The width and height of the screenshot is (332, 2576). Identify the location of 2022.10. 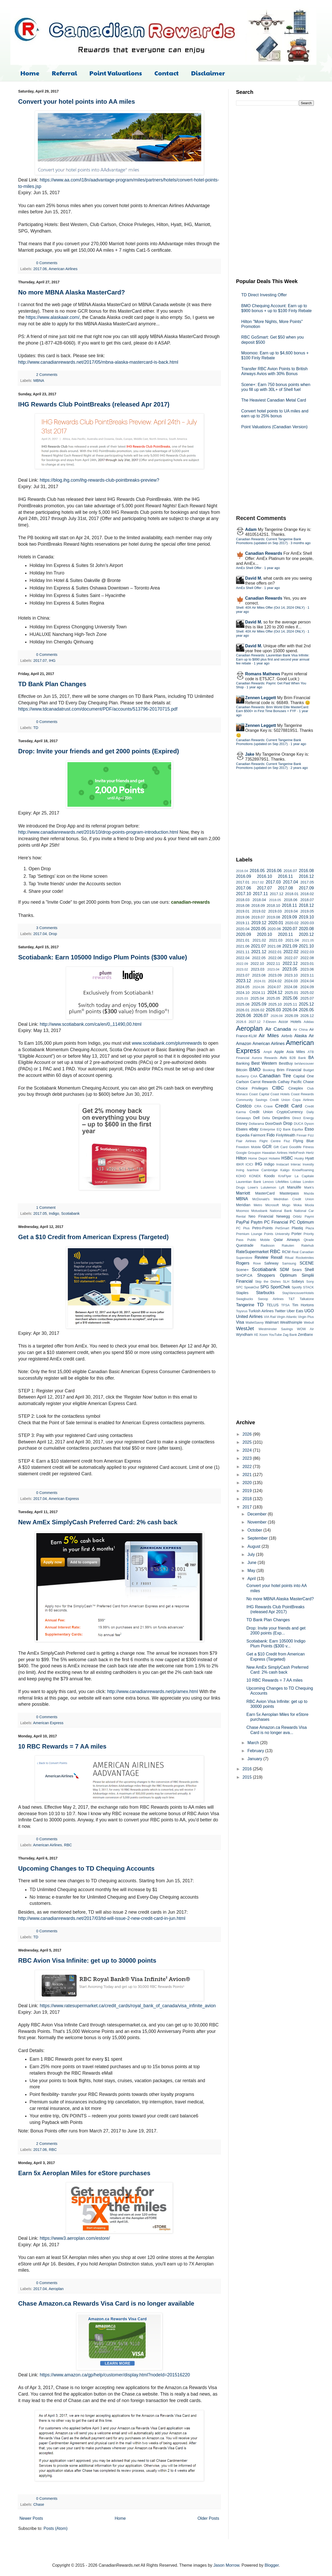
(257, 963).